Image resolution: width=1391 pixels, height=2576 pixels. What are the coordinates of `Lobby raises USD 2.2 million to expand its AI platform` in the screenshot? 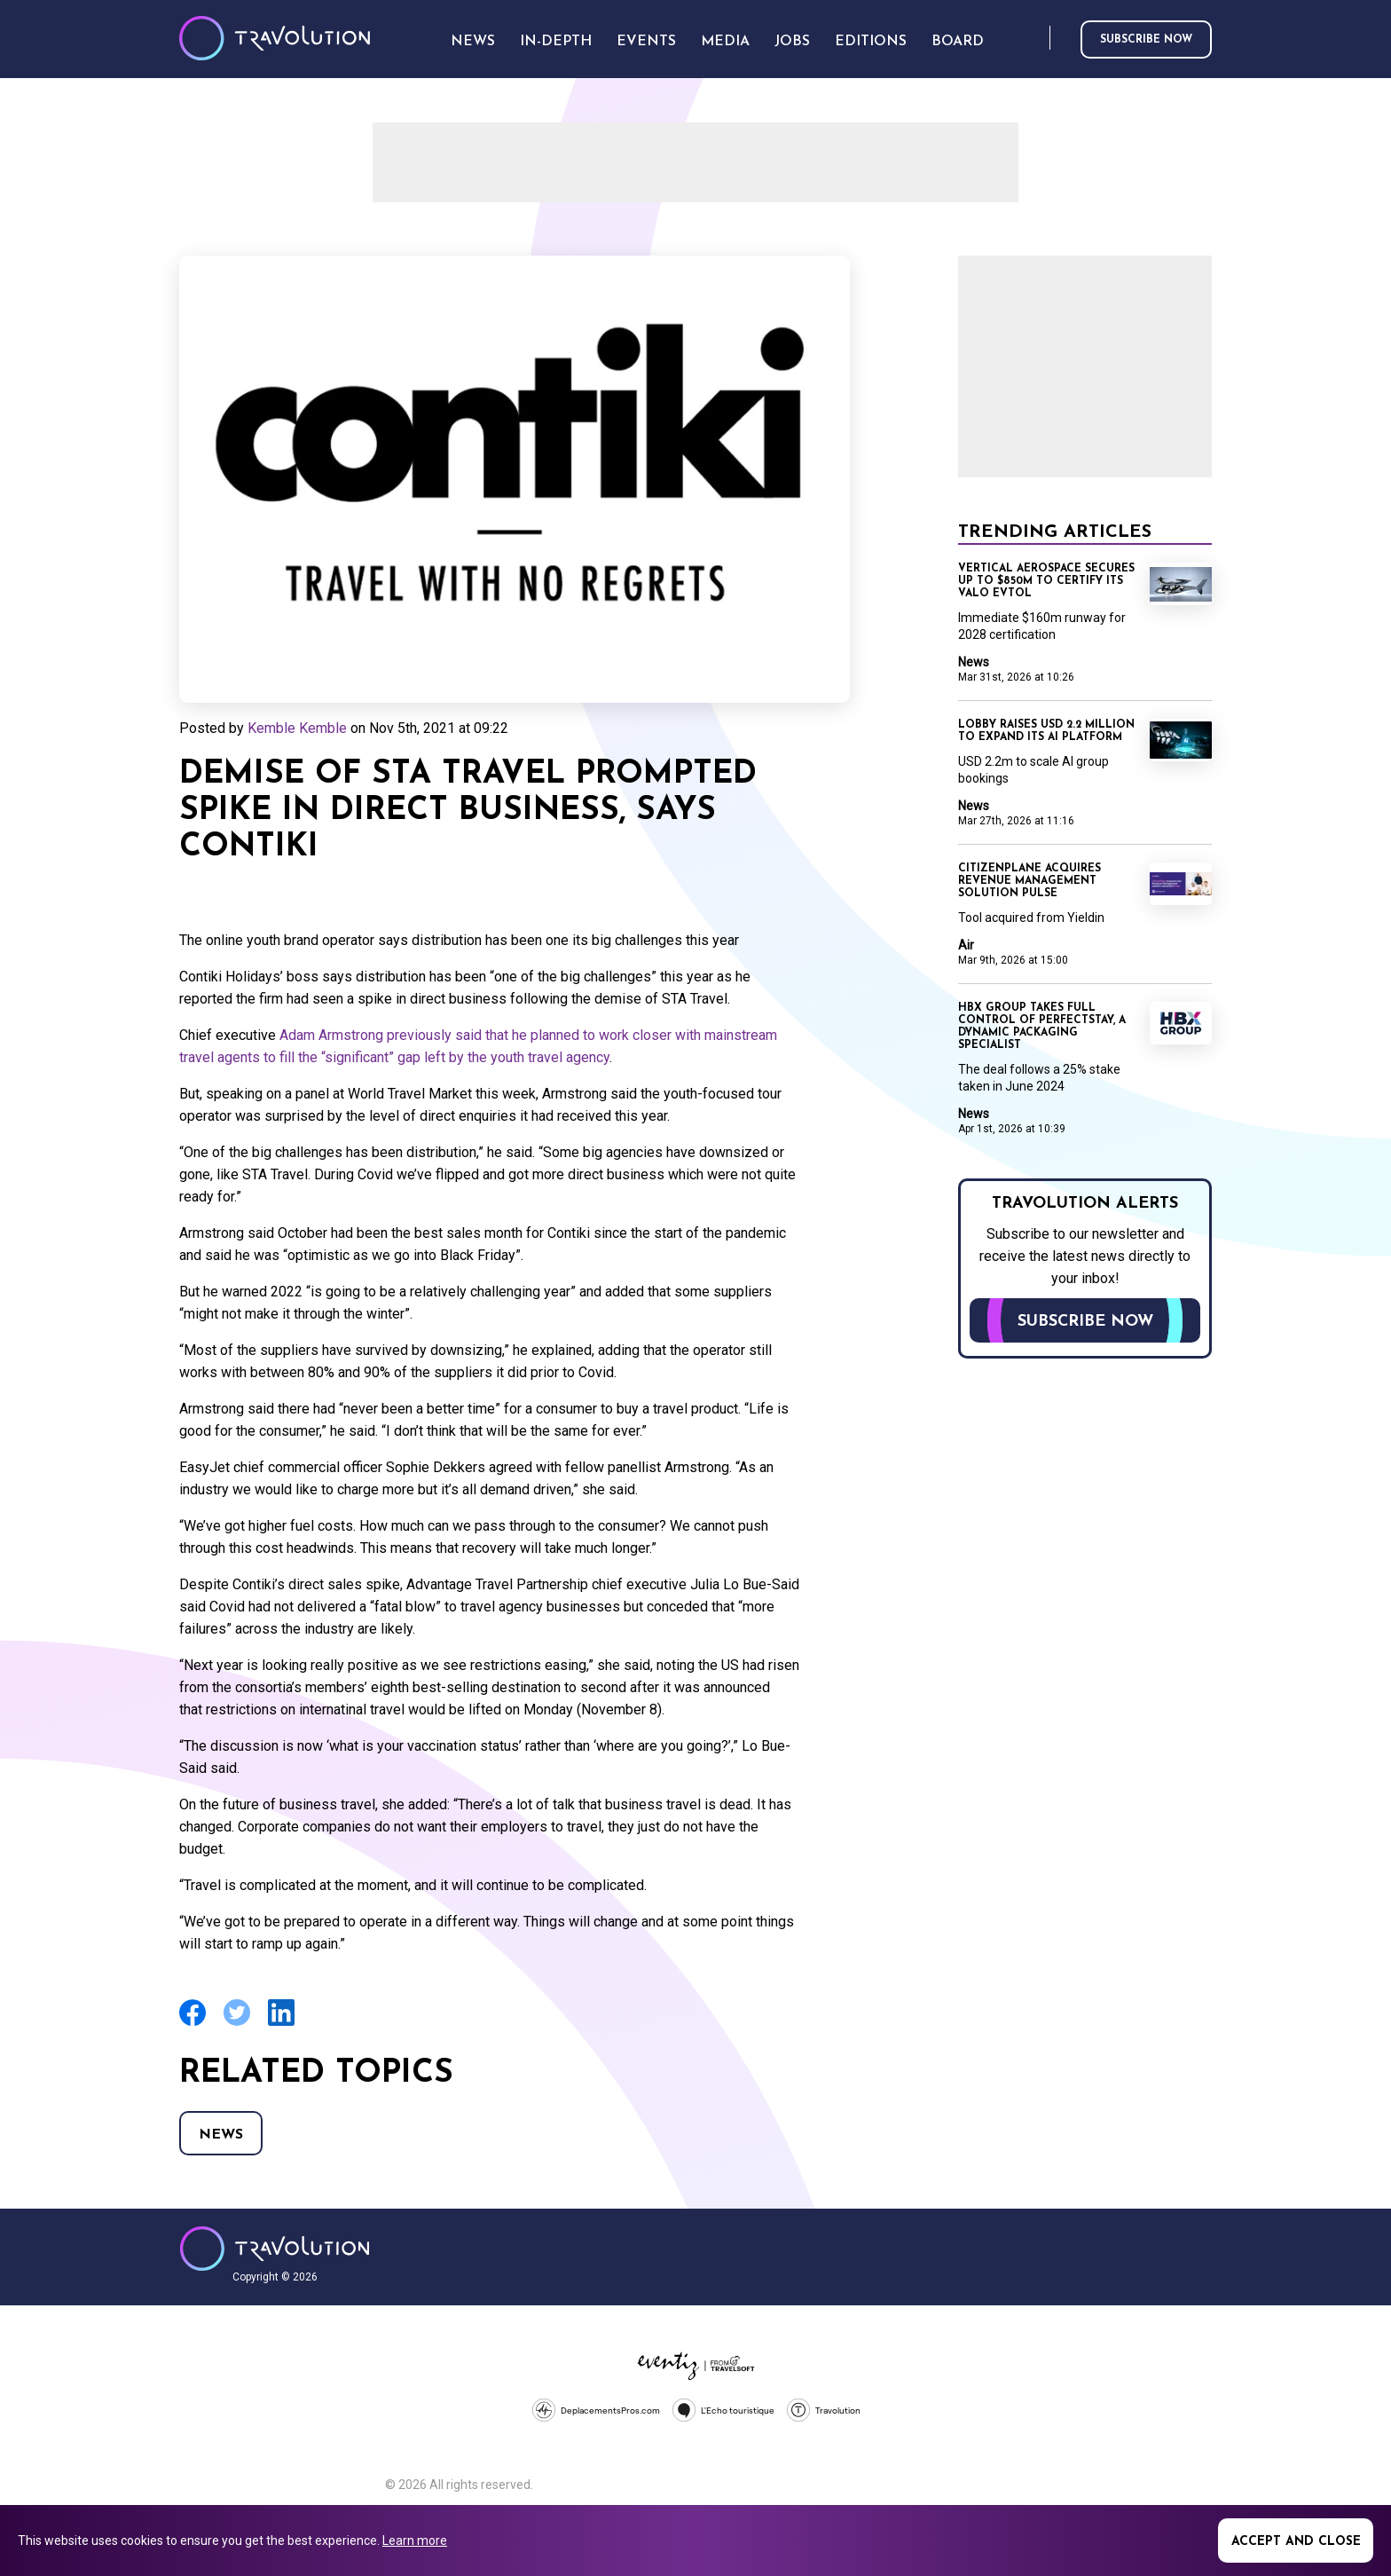 It's located at (1046, 731).